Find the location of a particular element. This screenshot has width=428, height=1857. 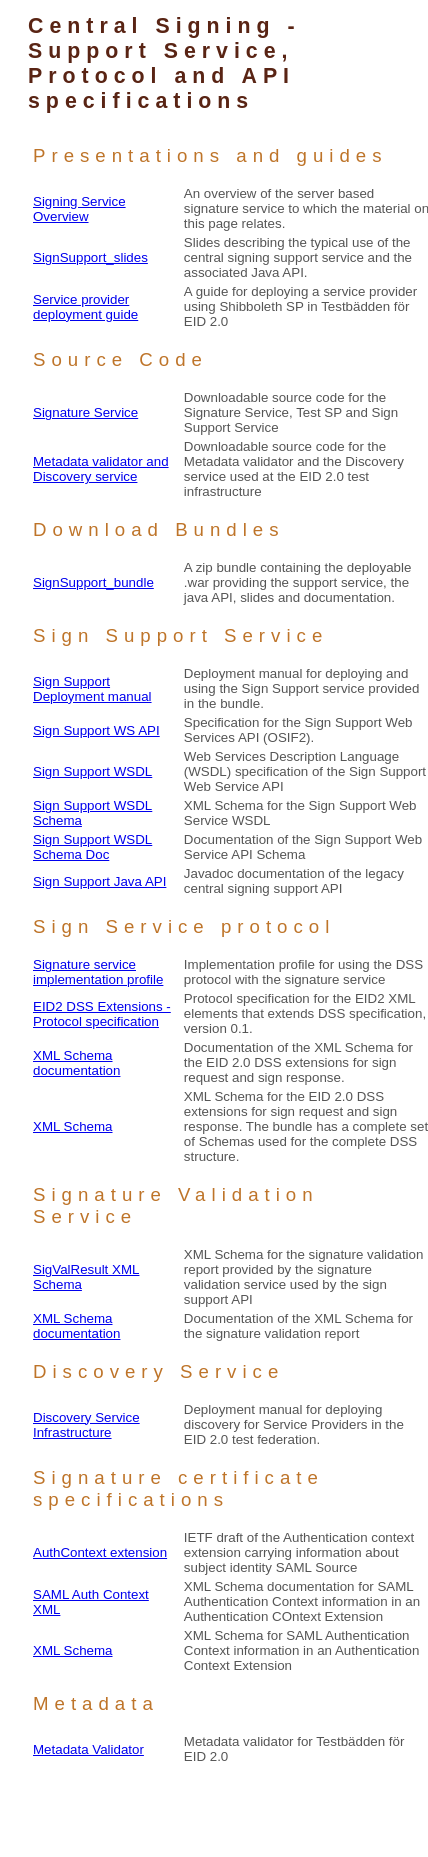

Signature service implementation profile is located at coordinates (98, 972).